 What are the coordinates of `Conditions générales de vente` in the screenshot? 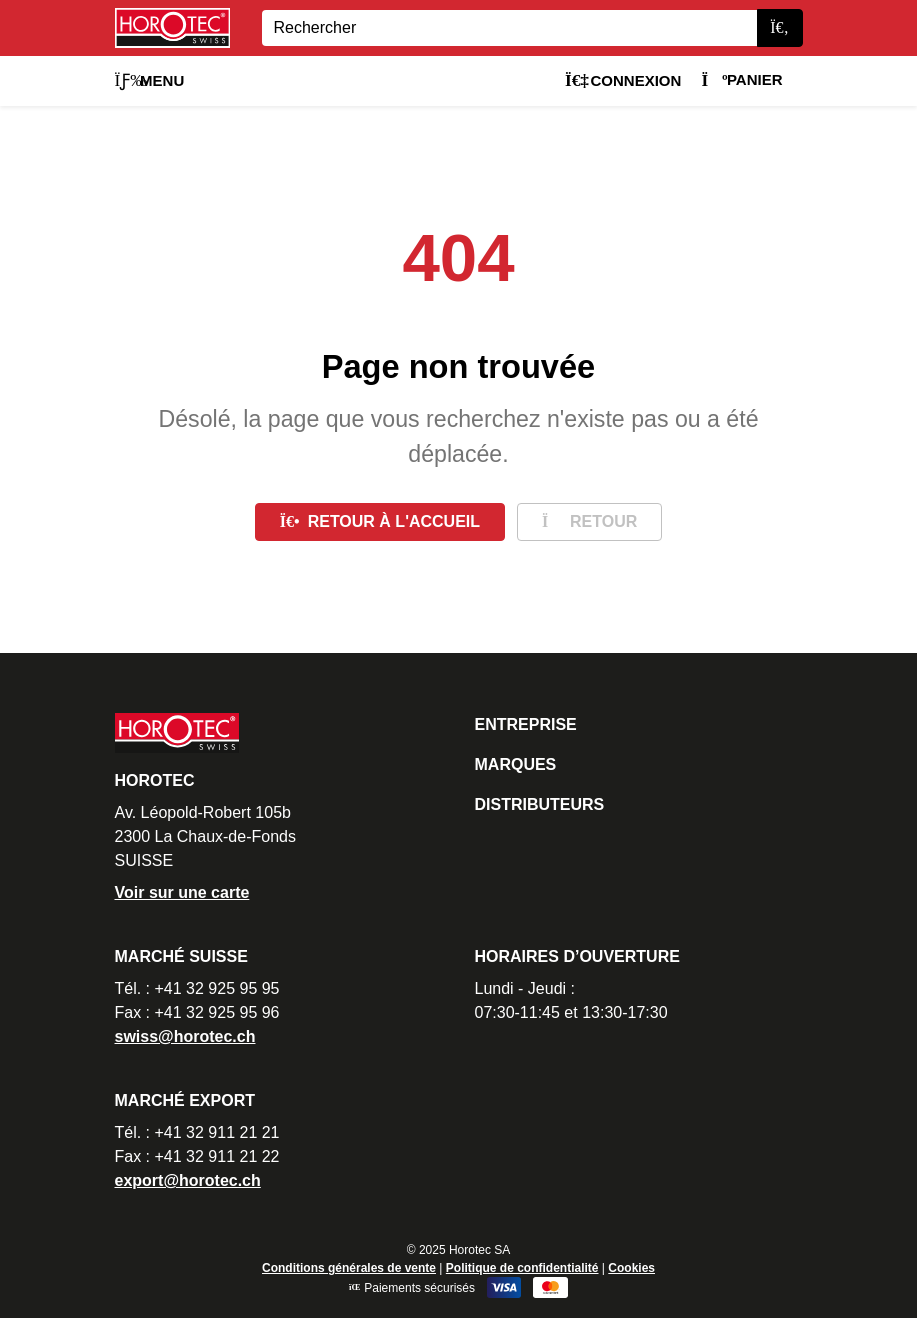 It's located at (349, 1268).